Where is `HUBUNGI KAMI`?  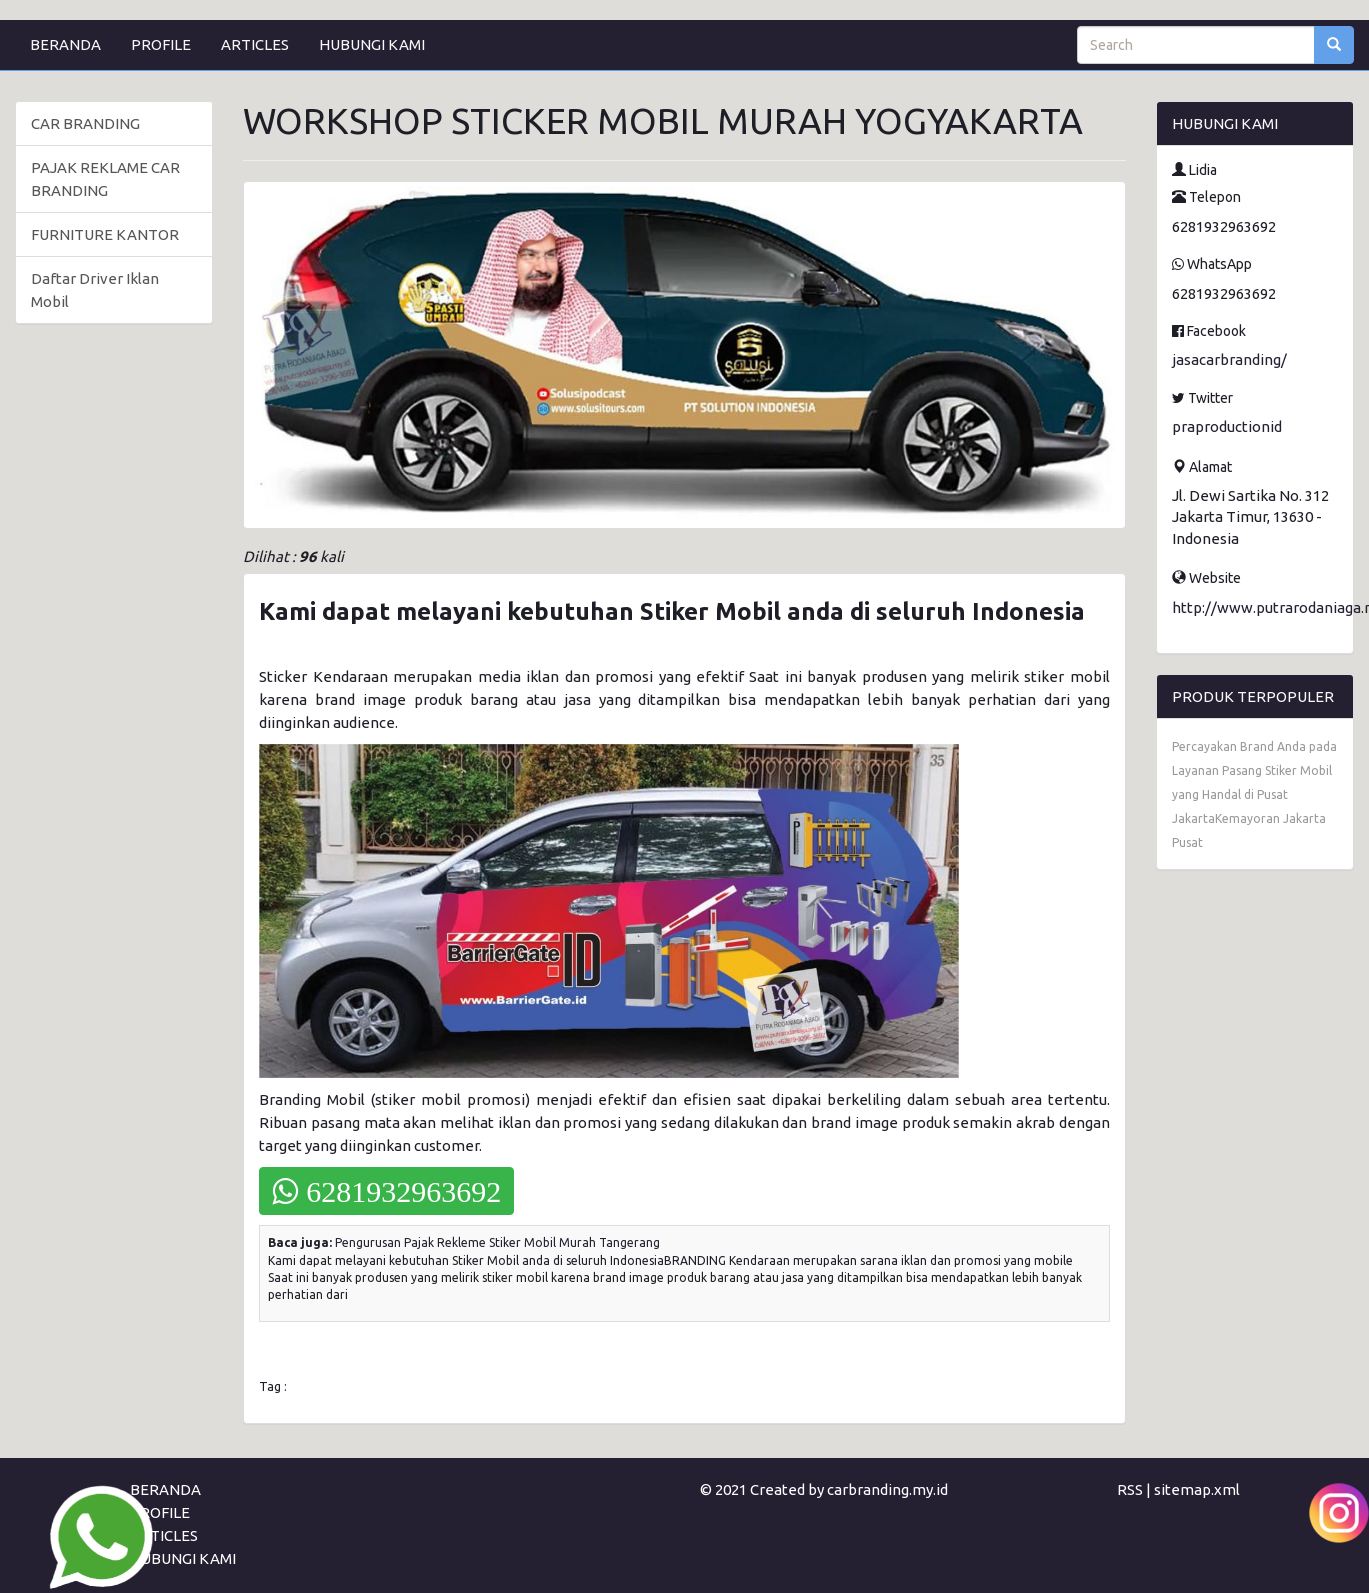
HUBUNGI KAMI is located at coordinates (372, 44).